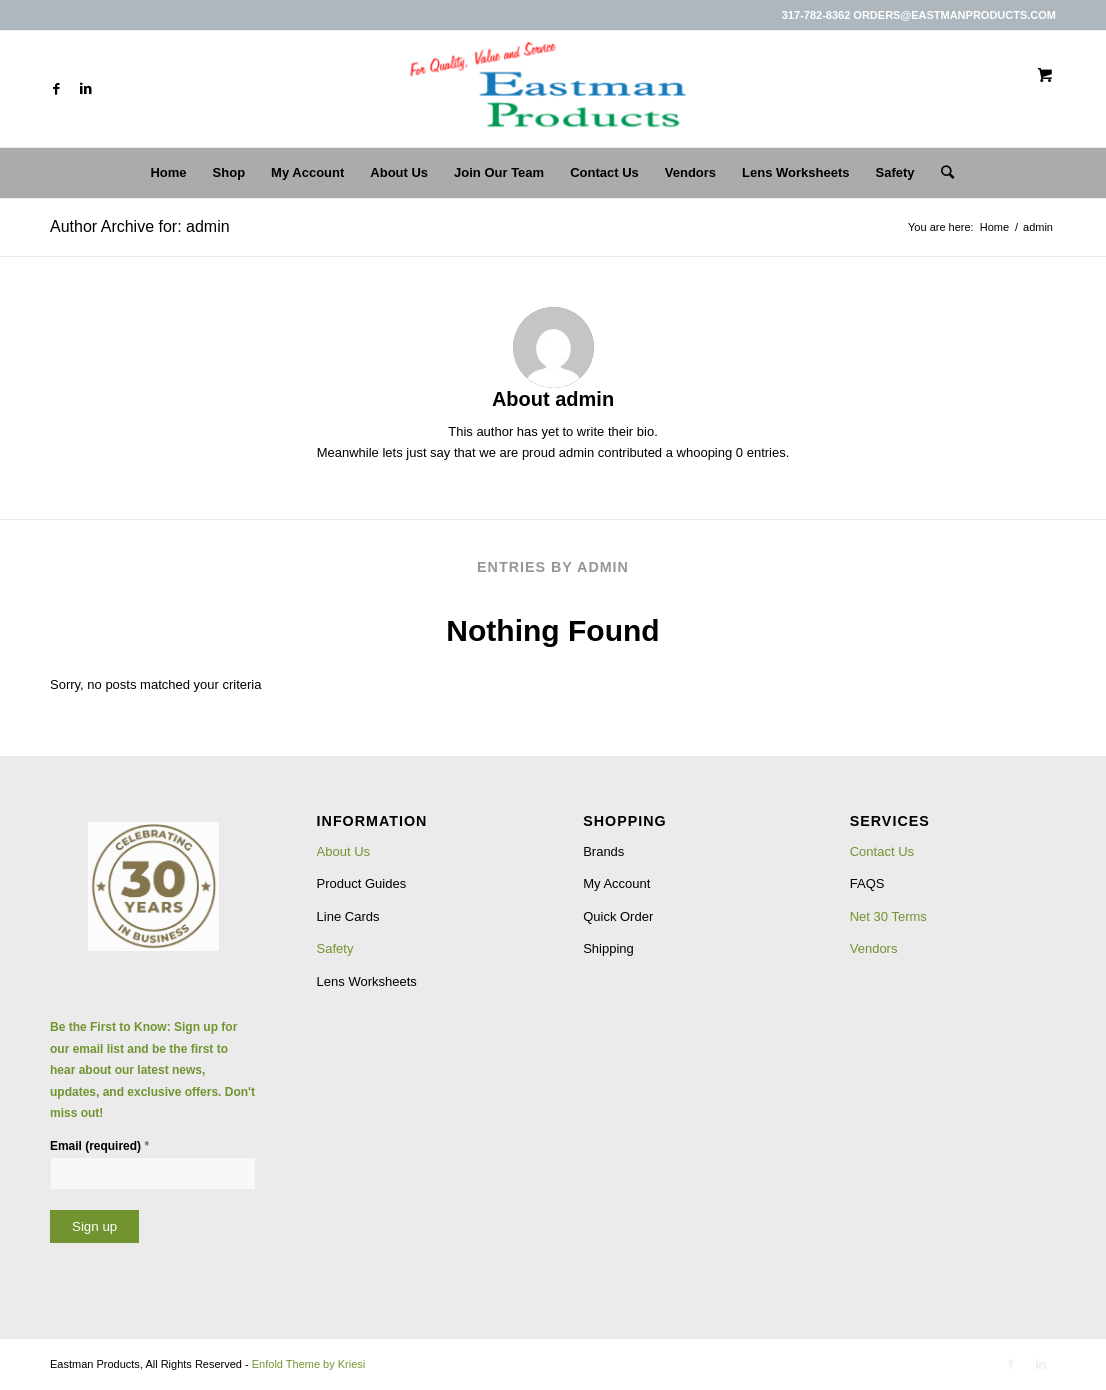 This screenshot has width=1106, height=1390. I want to click on Vendors, so click(874, 948).